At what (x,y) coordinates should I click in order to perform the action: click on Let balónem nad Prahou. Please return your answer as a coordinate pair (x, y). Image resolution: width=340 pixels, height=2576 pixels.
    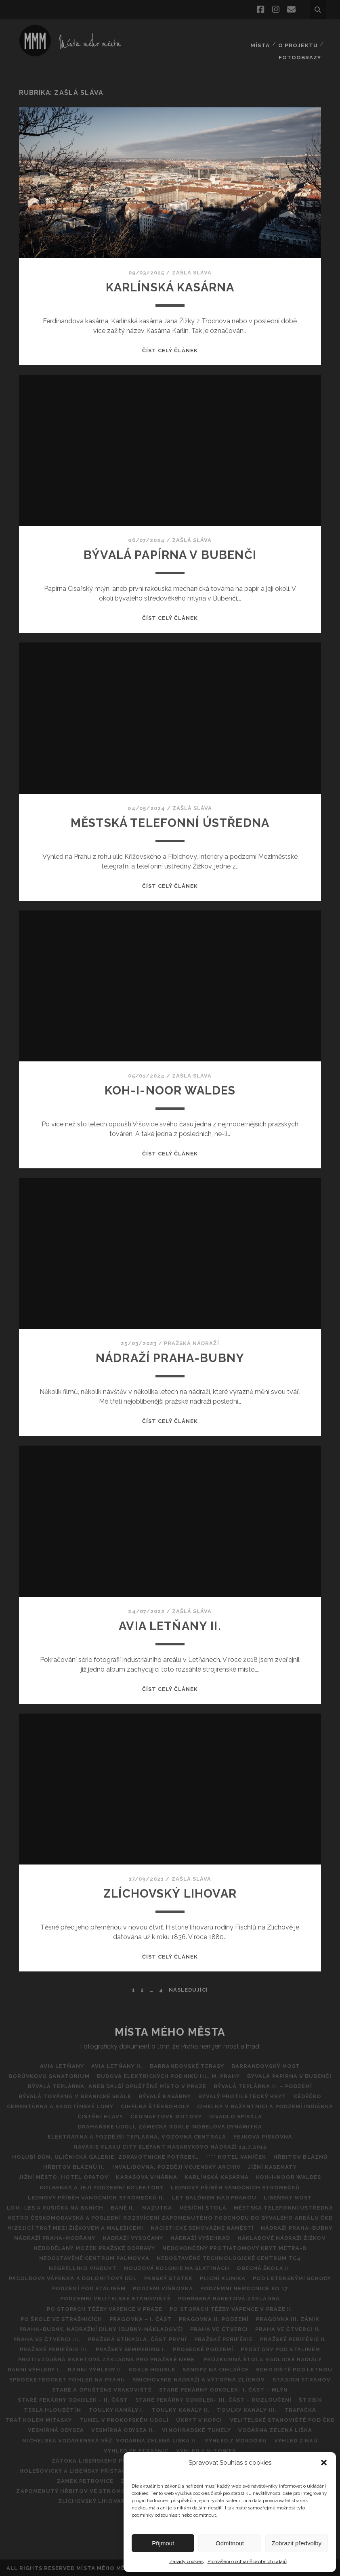
    Looking at the image, I should click on (214, 2196).